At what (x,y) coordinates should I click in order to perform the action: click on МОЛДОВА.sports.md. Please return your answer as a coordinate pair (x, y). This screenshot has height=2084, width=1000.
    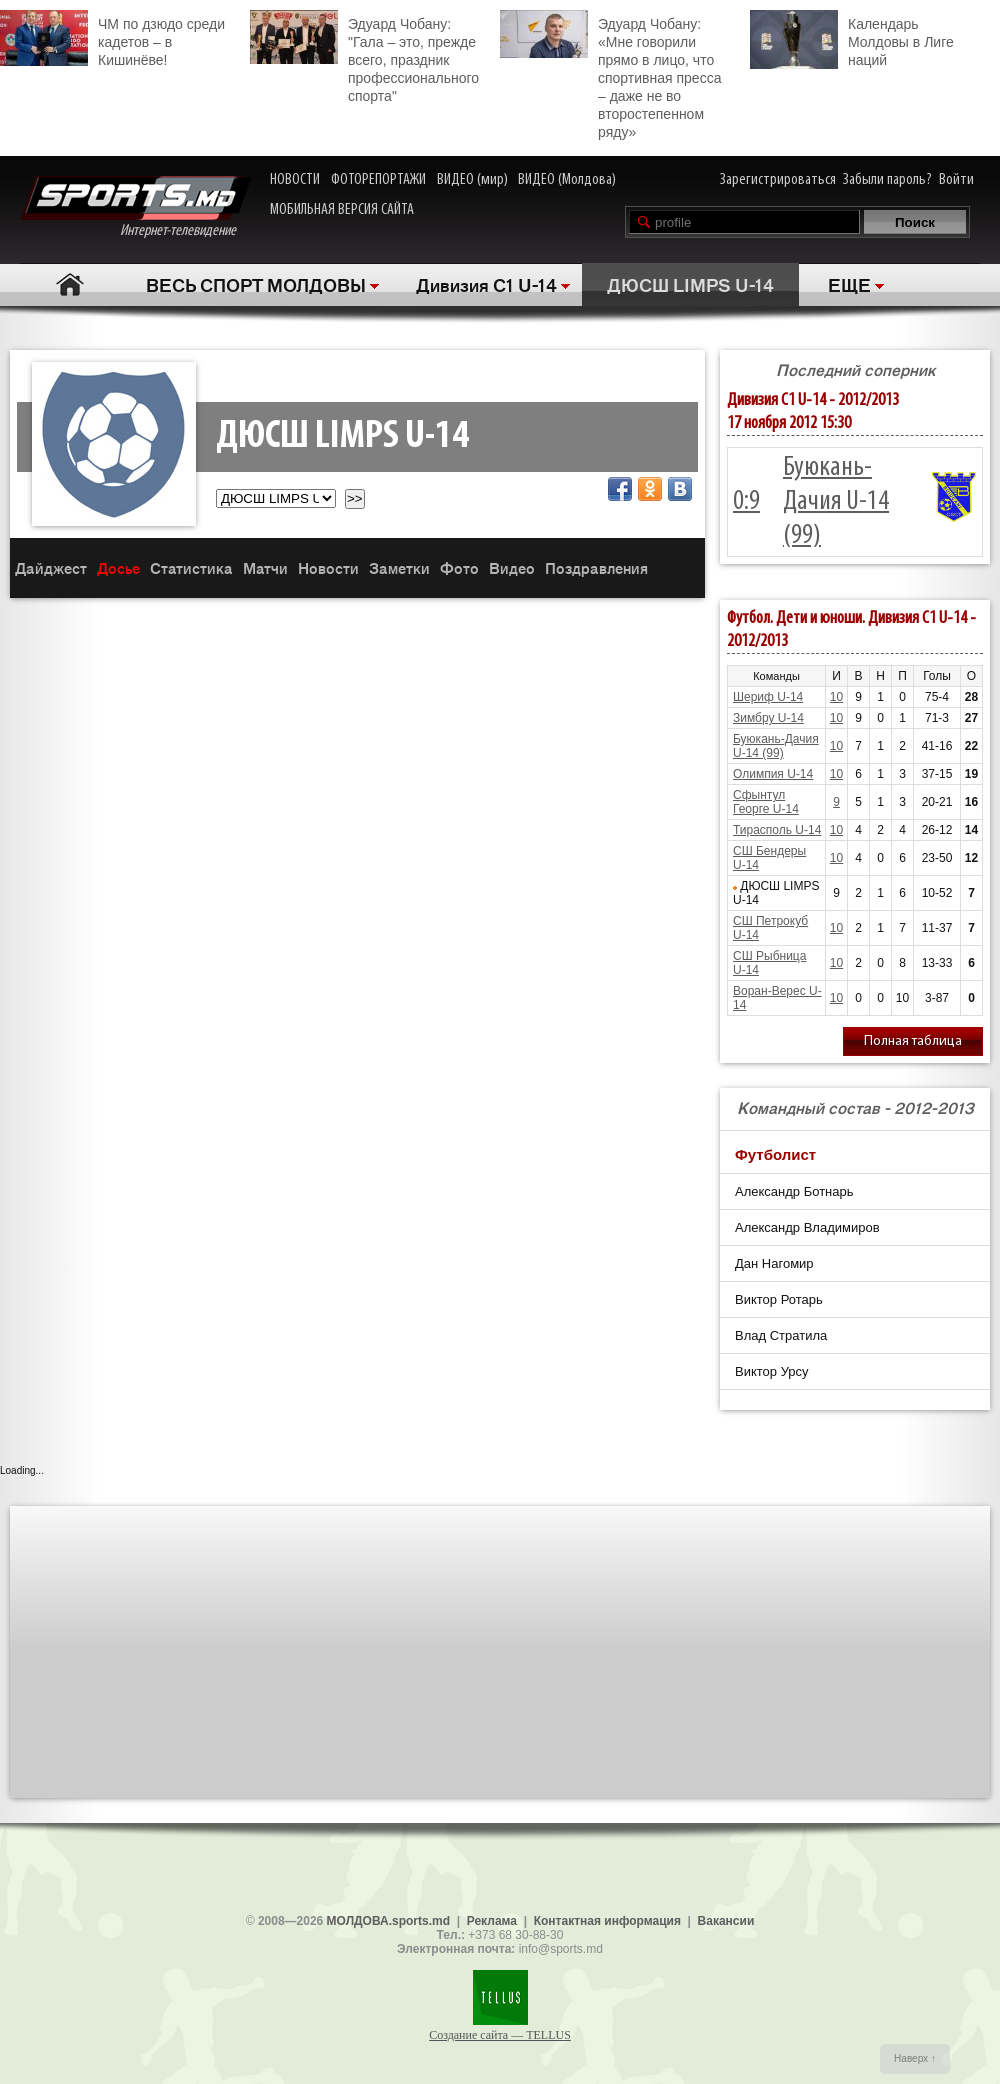
    Looking at the image, I should click on (388, 1921).